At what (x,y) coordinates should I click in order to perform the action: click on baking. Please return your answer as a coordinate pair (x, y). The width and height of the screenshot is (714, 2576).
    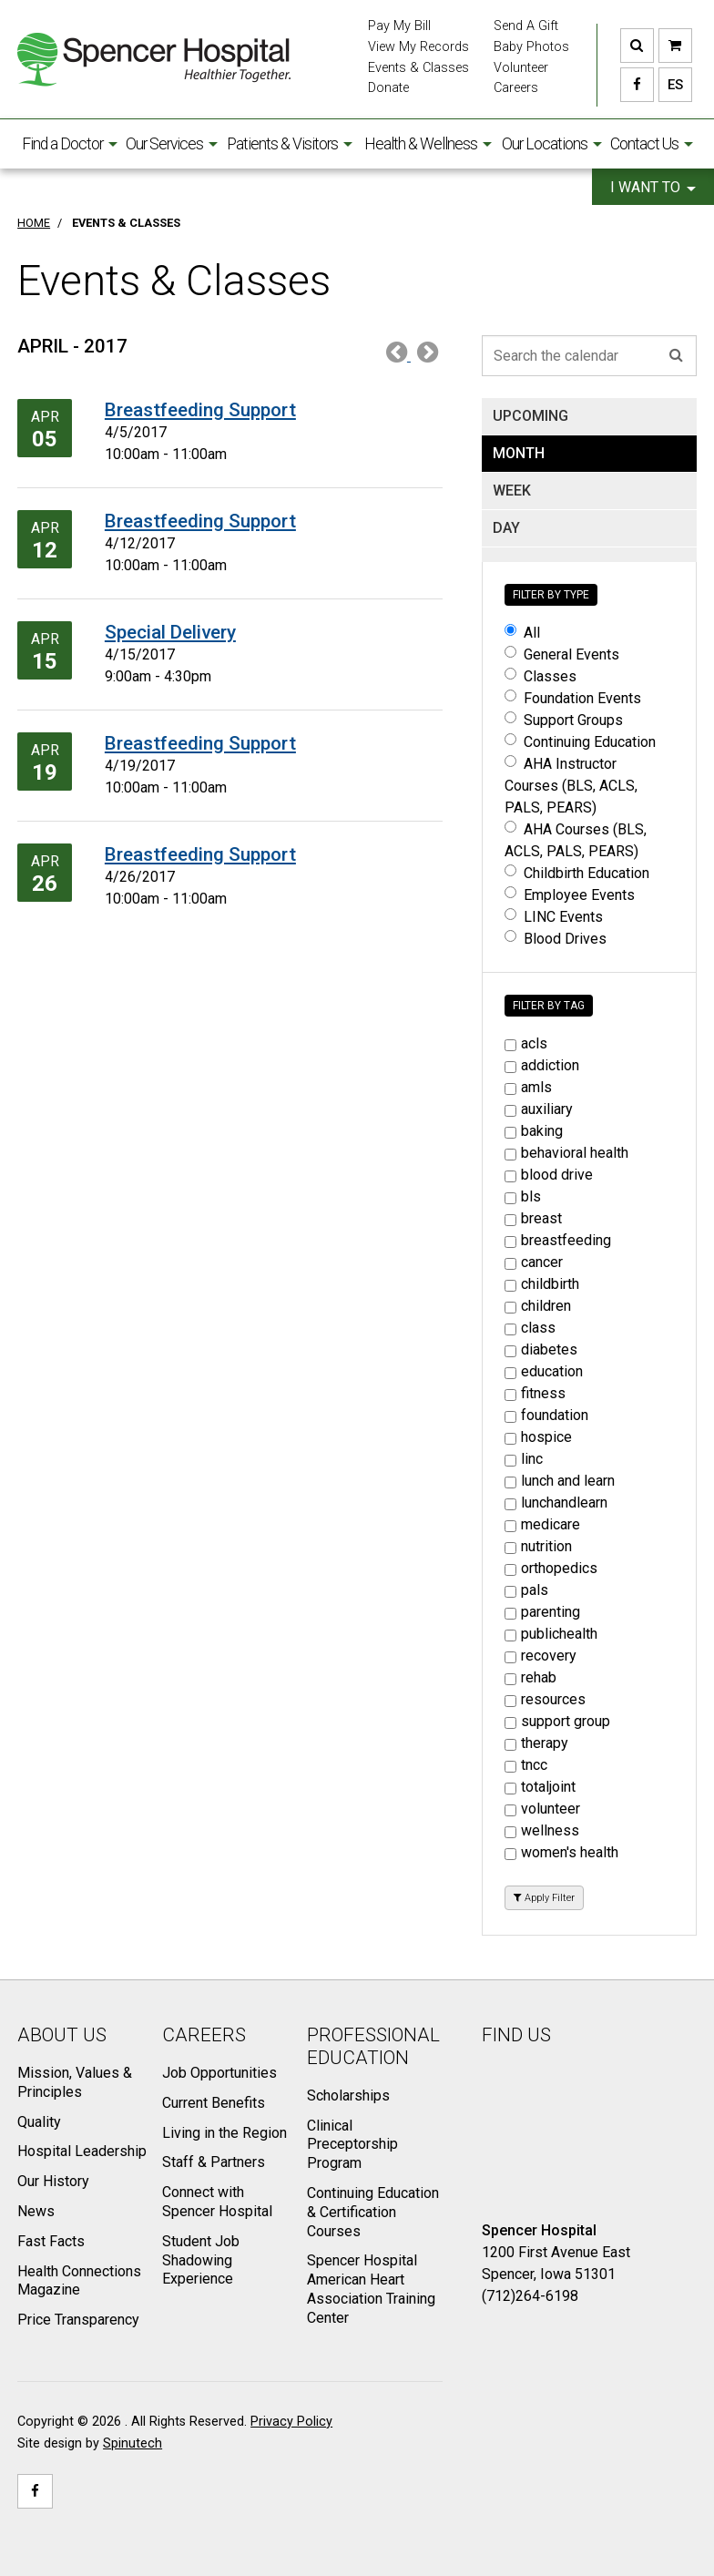
    Looking at the image, I should click on (534, 1131).